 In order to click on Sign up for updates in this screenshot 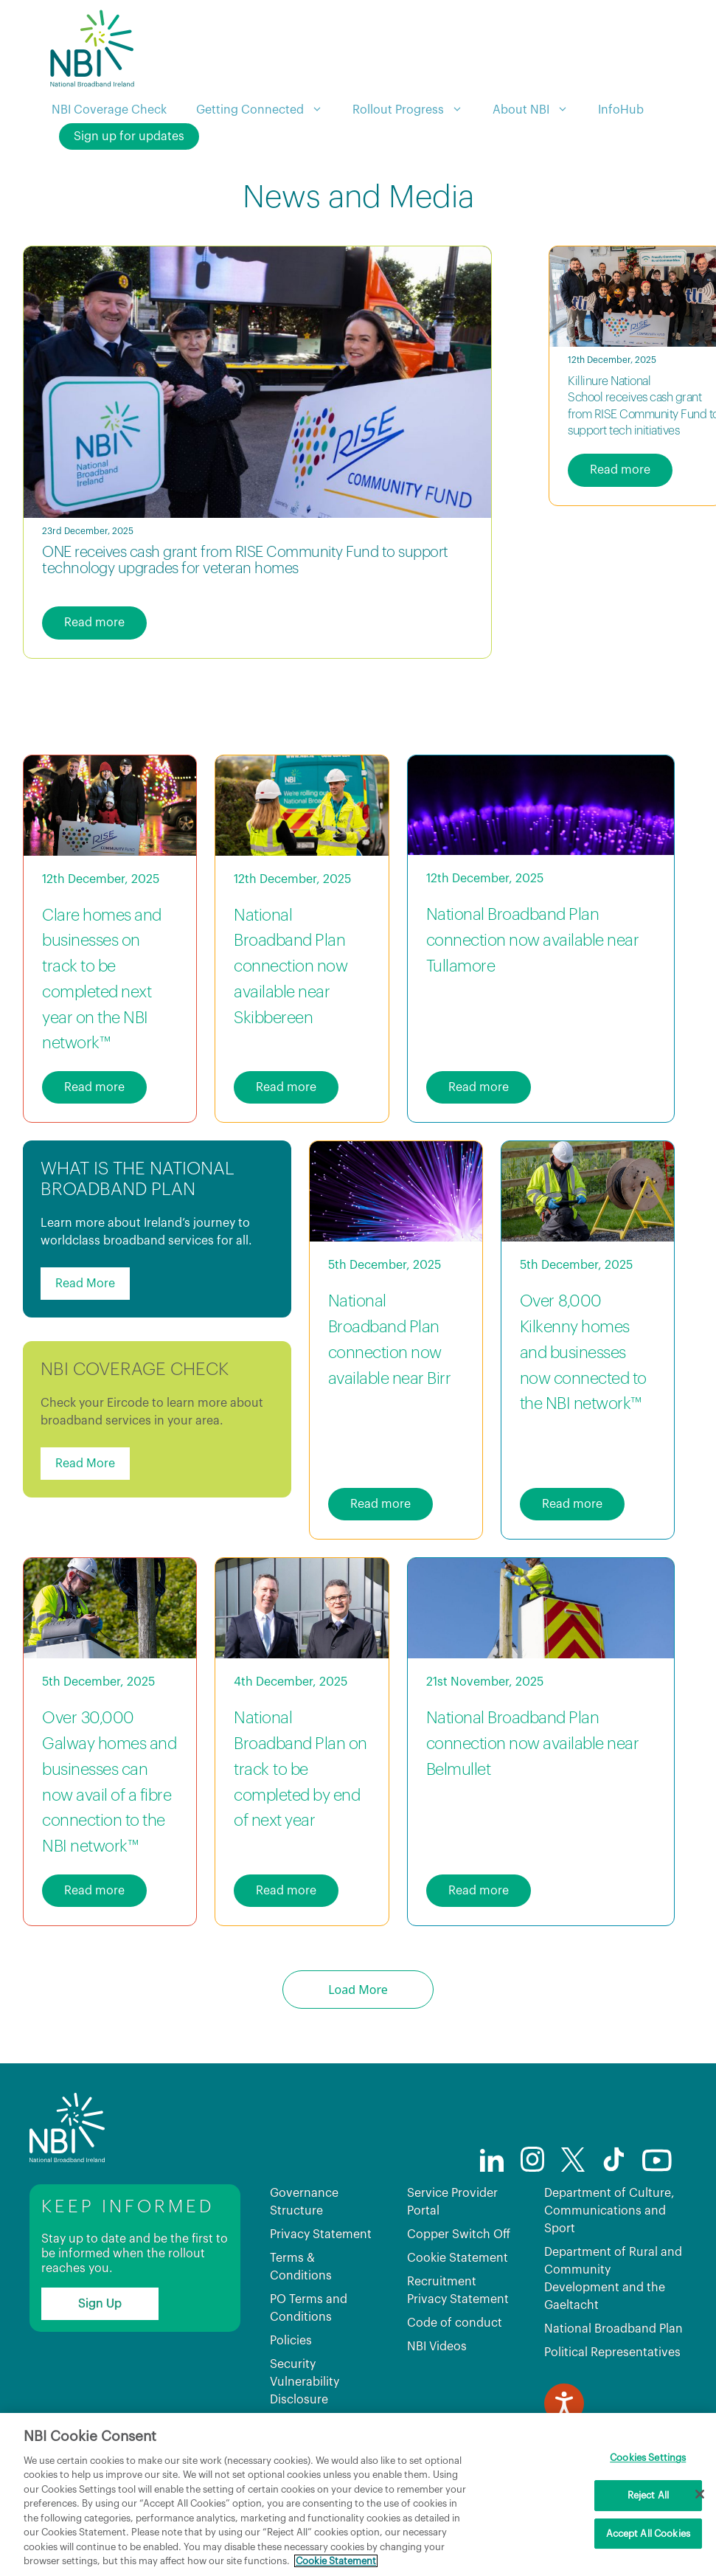, I will do `click(129, 136)`.